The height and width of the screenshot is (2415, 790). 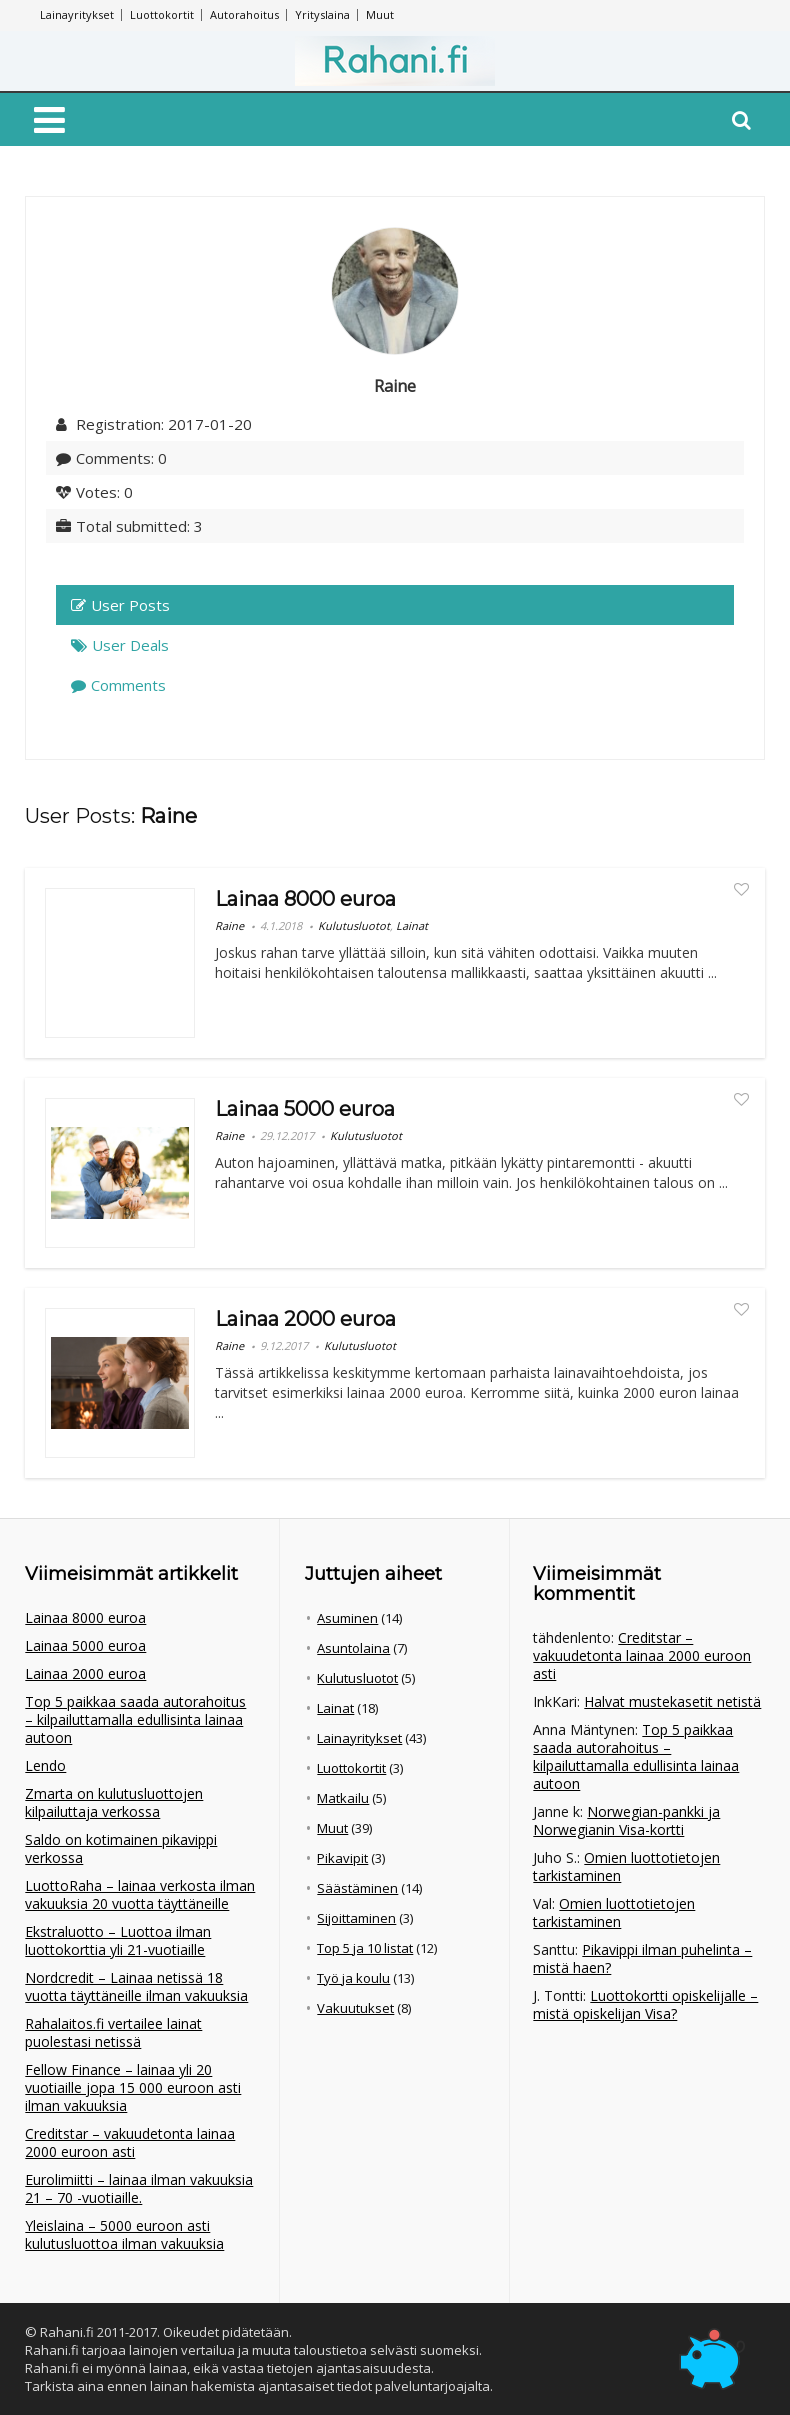 What do you see at coordinates (365, 1948) in the screenshot?
I see `Top 5 ja 10 listat` at bounding box center [365, 1948].